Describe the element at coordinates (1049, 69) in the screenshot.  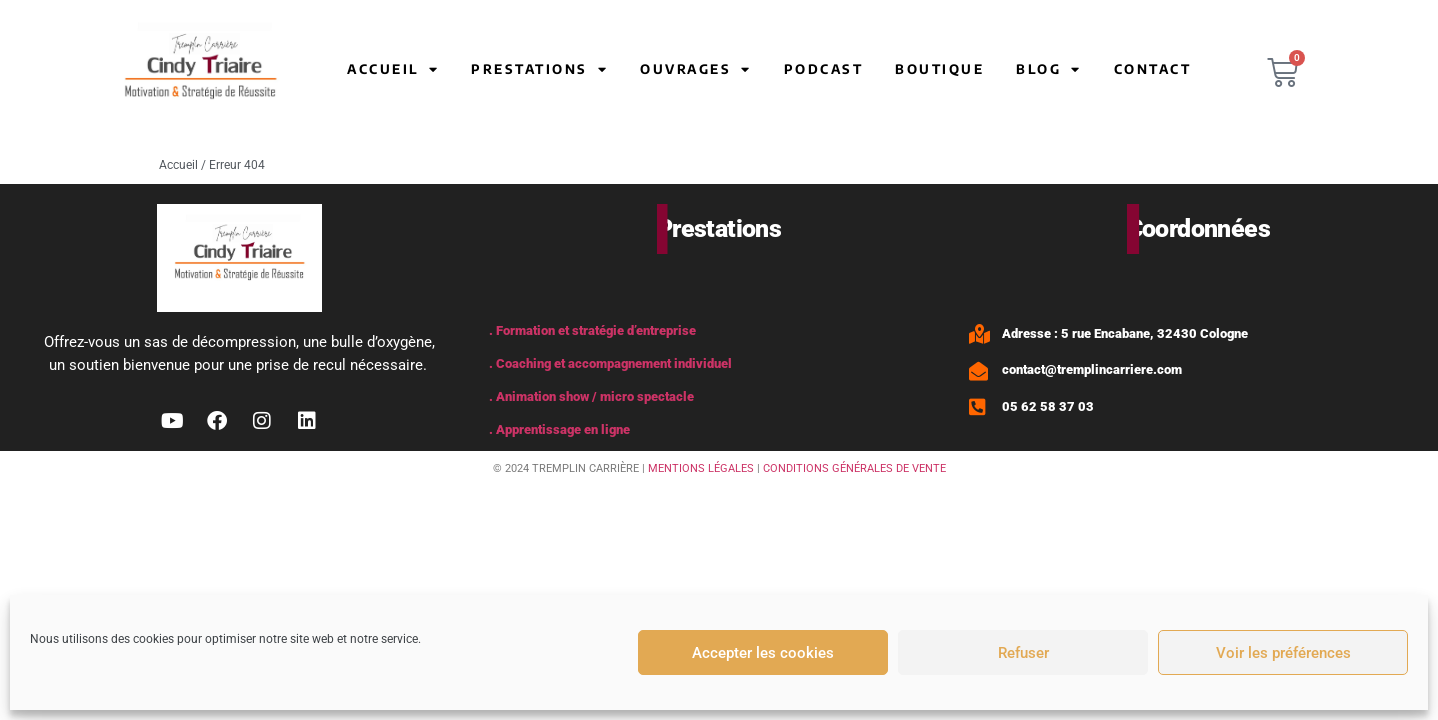
I see `Blog` at that location.